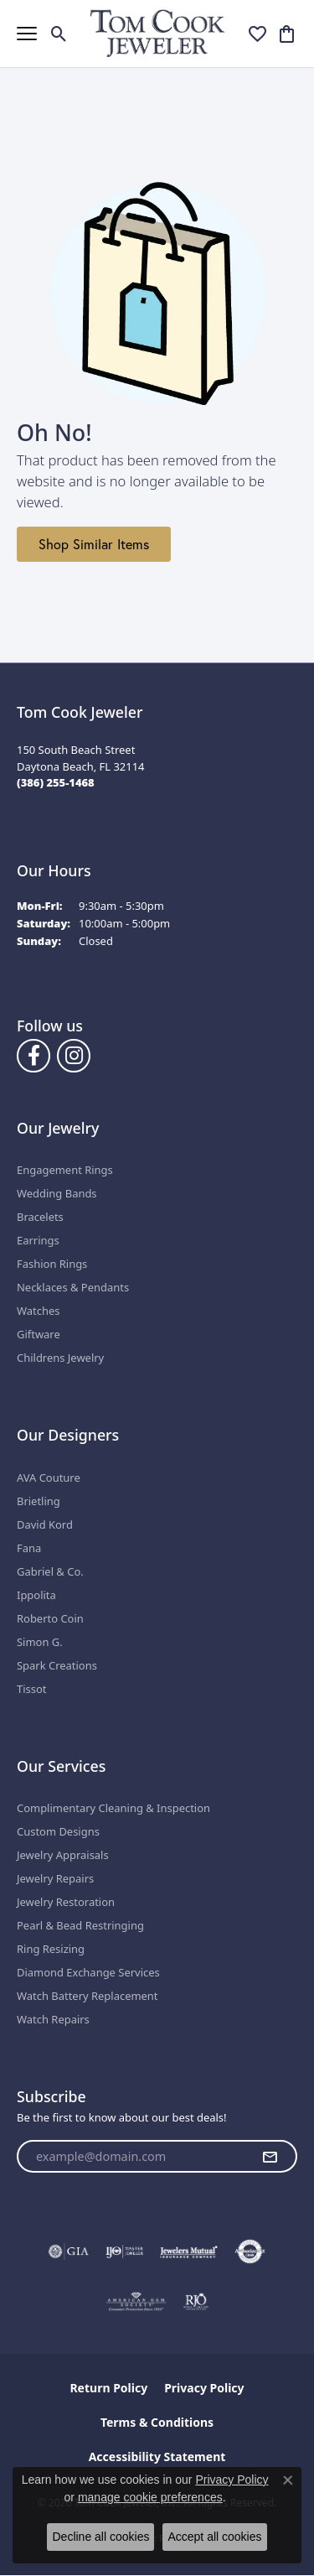  I want to click on Watch Repairs, so click(53, 2019).